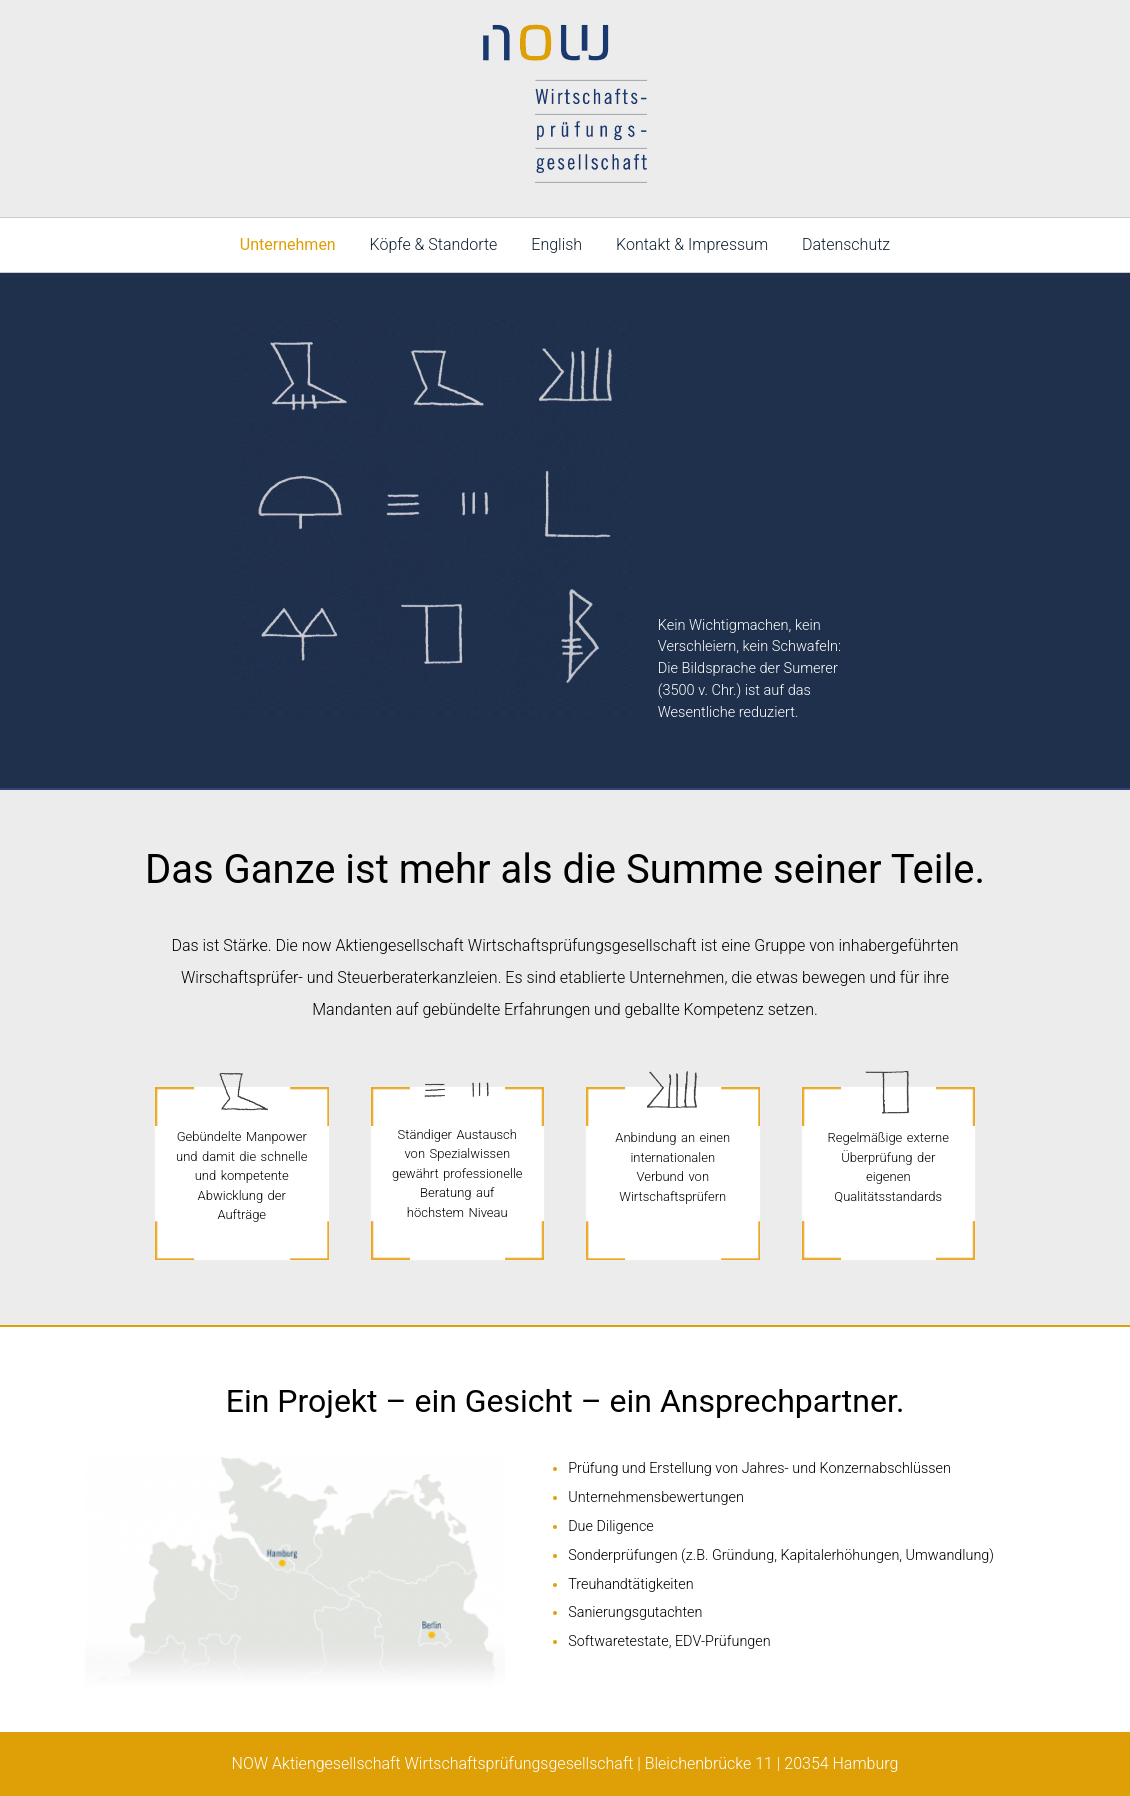 This screenshot has width=1130, height=1796. What do you see at coordinates (846, 244) in the screenshot?
I see `Datenschutz` at bounding box center [846, 244].